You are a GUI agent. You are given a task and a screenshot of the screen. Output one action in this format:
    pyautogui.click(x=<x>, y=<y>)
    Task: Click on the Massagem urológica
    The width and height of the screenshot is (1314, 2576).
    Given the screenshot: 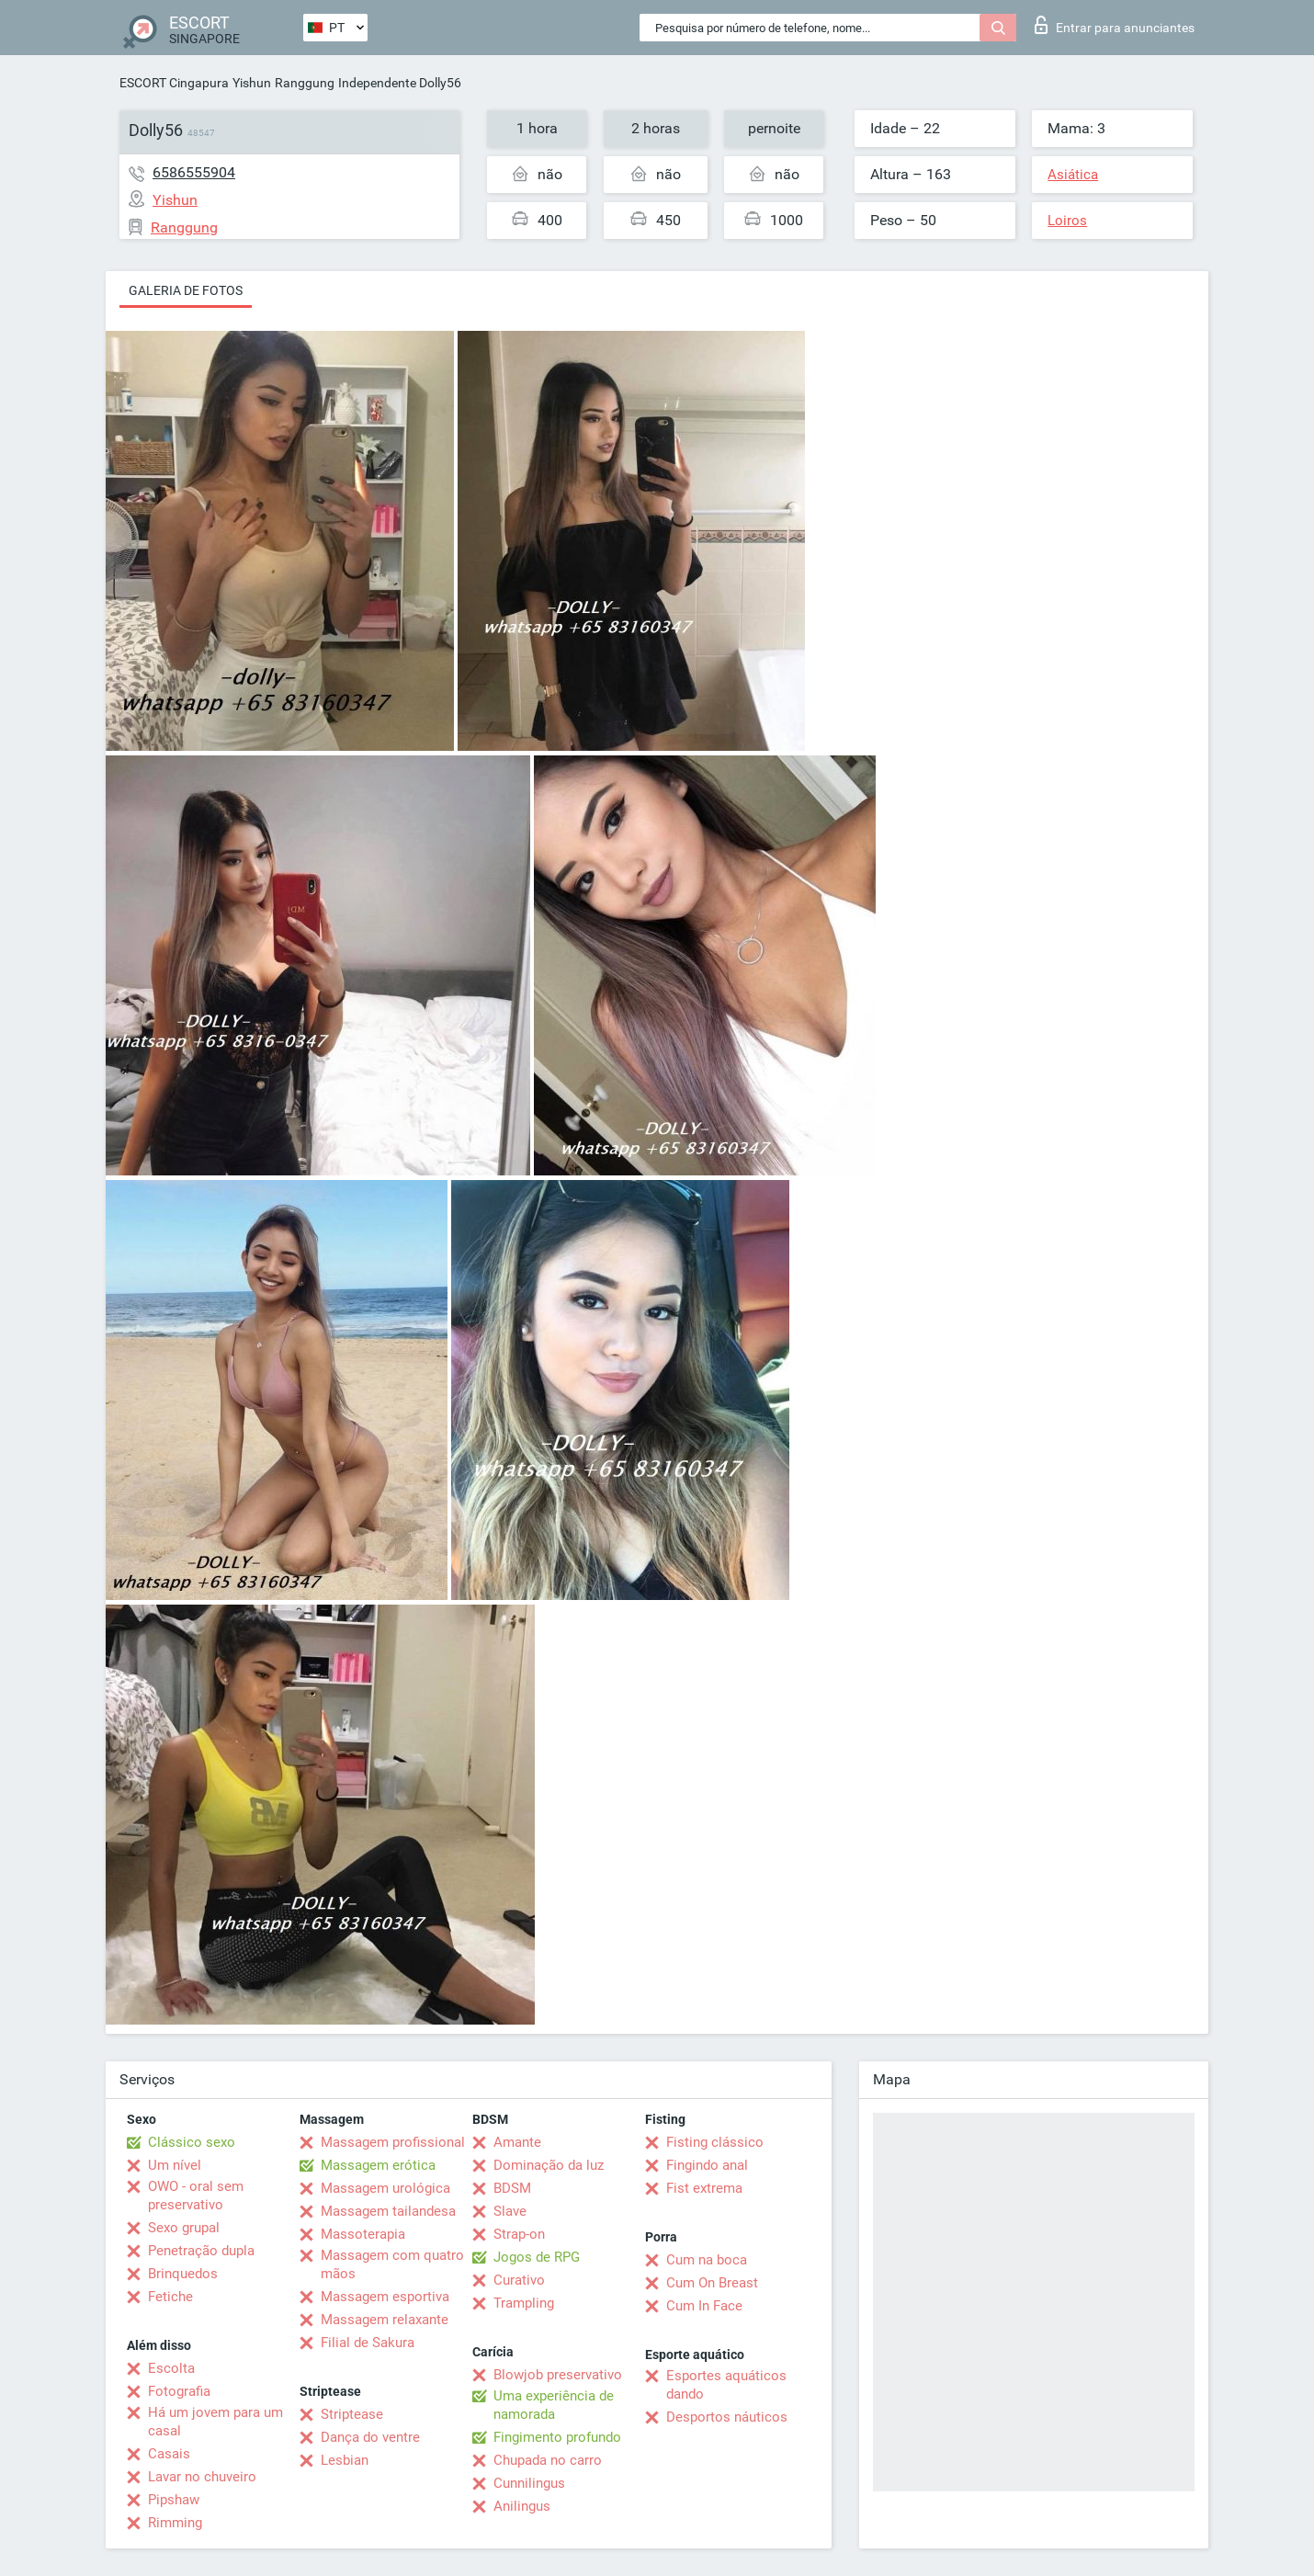 What is the action you would take?
    pyautogui.click(x=385, y=2188)
    